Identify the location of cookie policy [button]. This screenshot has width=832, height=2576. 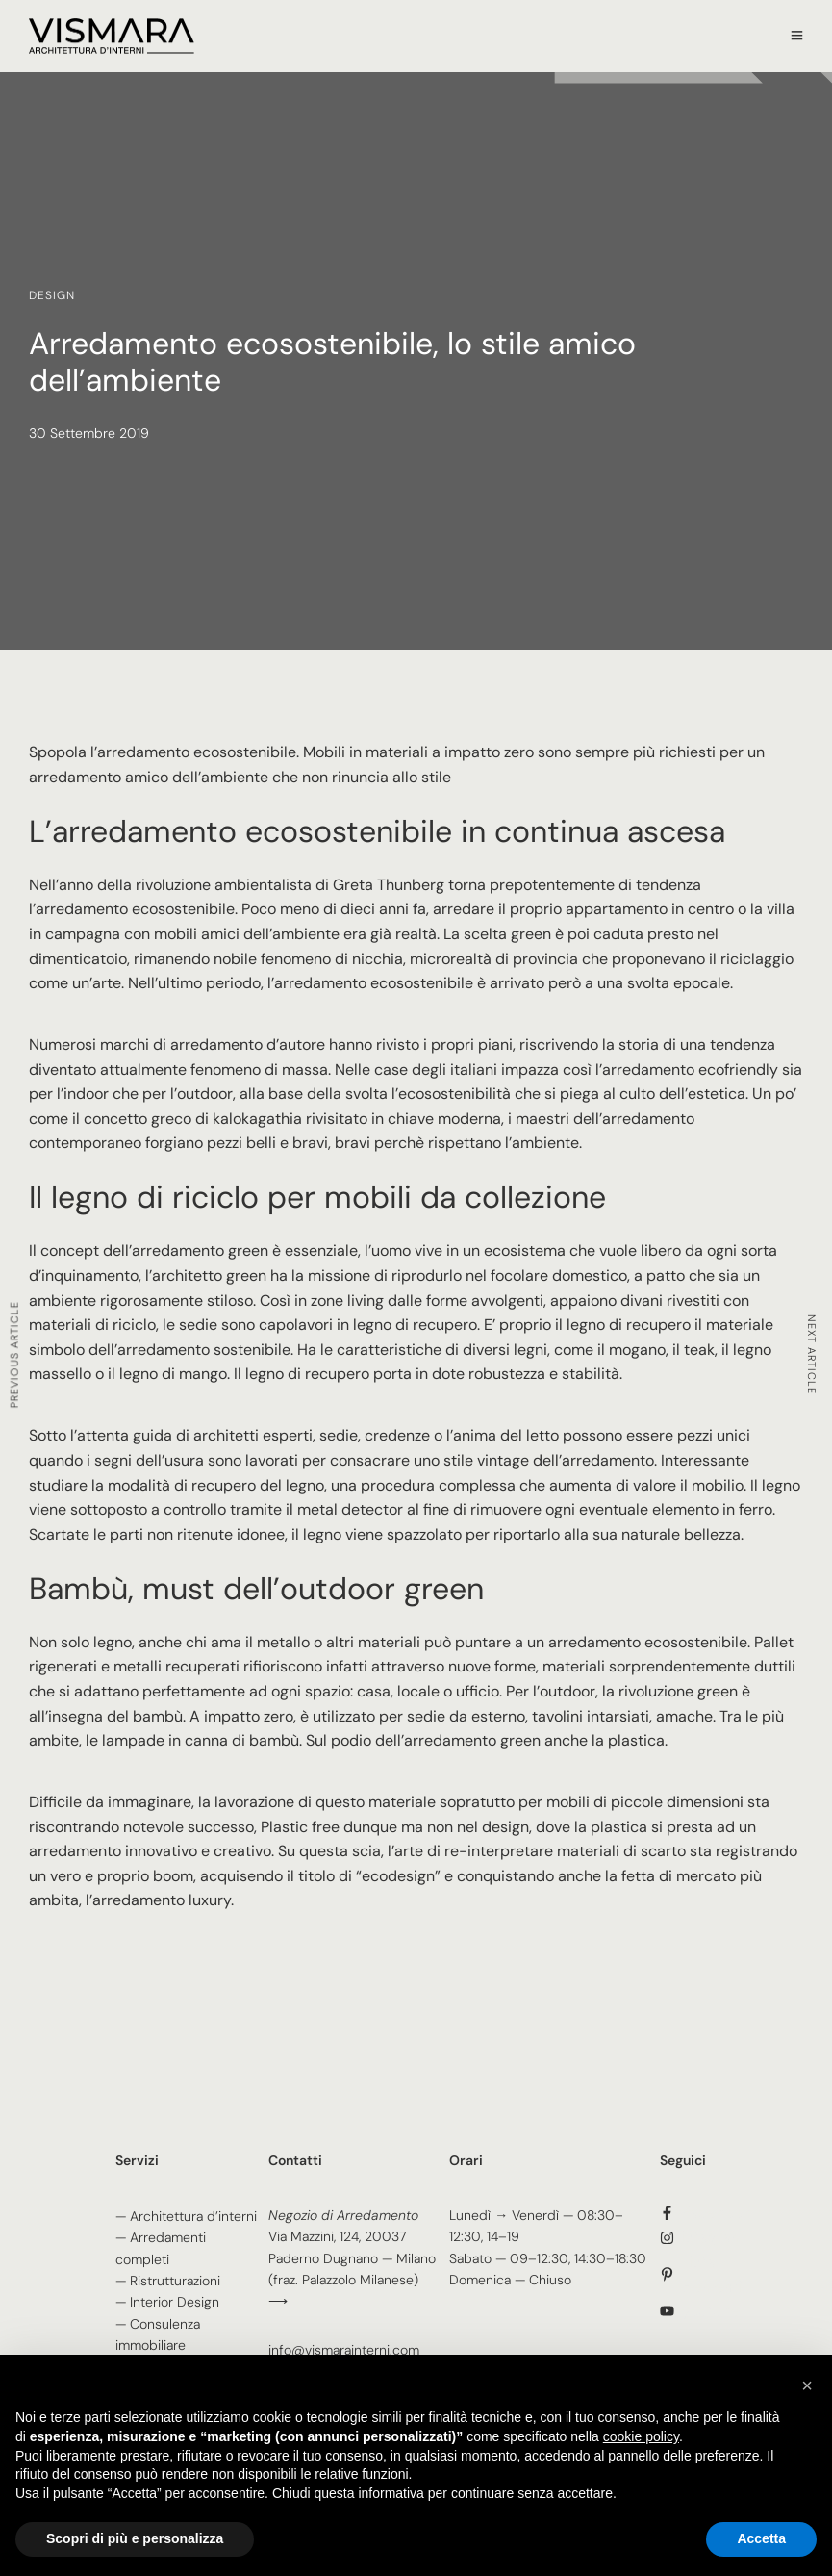
(641, 2436).